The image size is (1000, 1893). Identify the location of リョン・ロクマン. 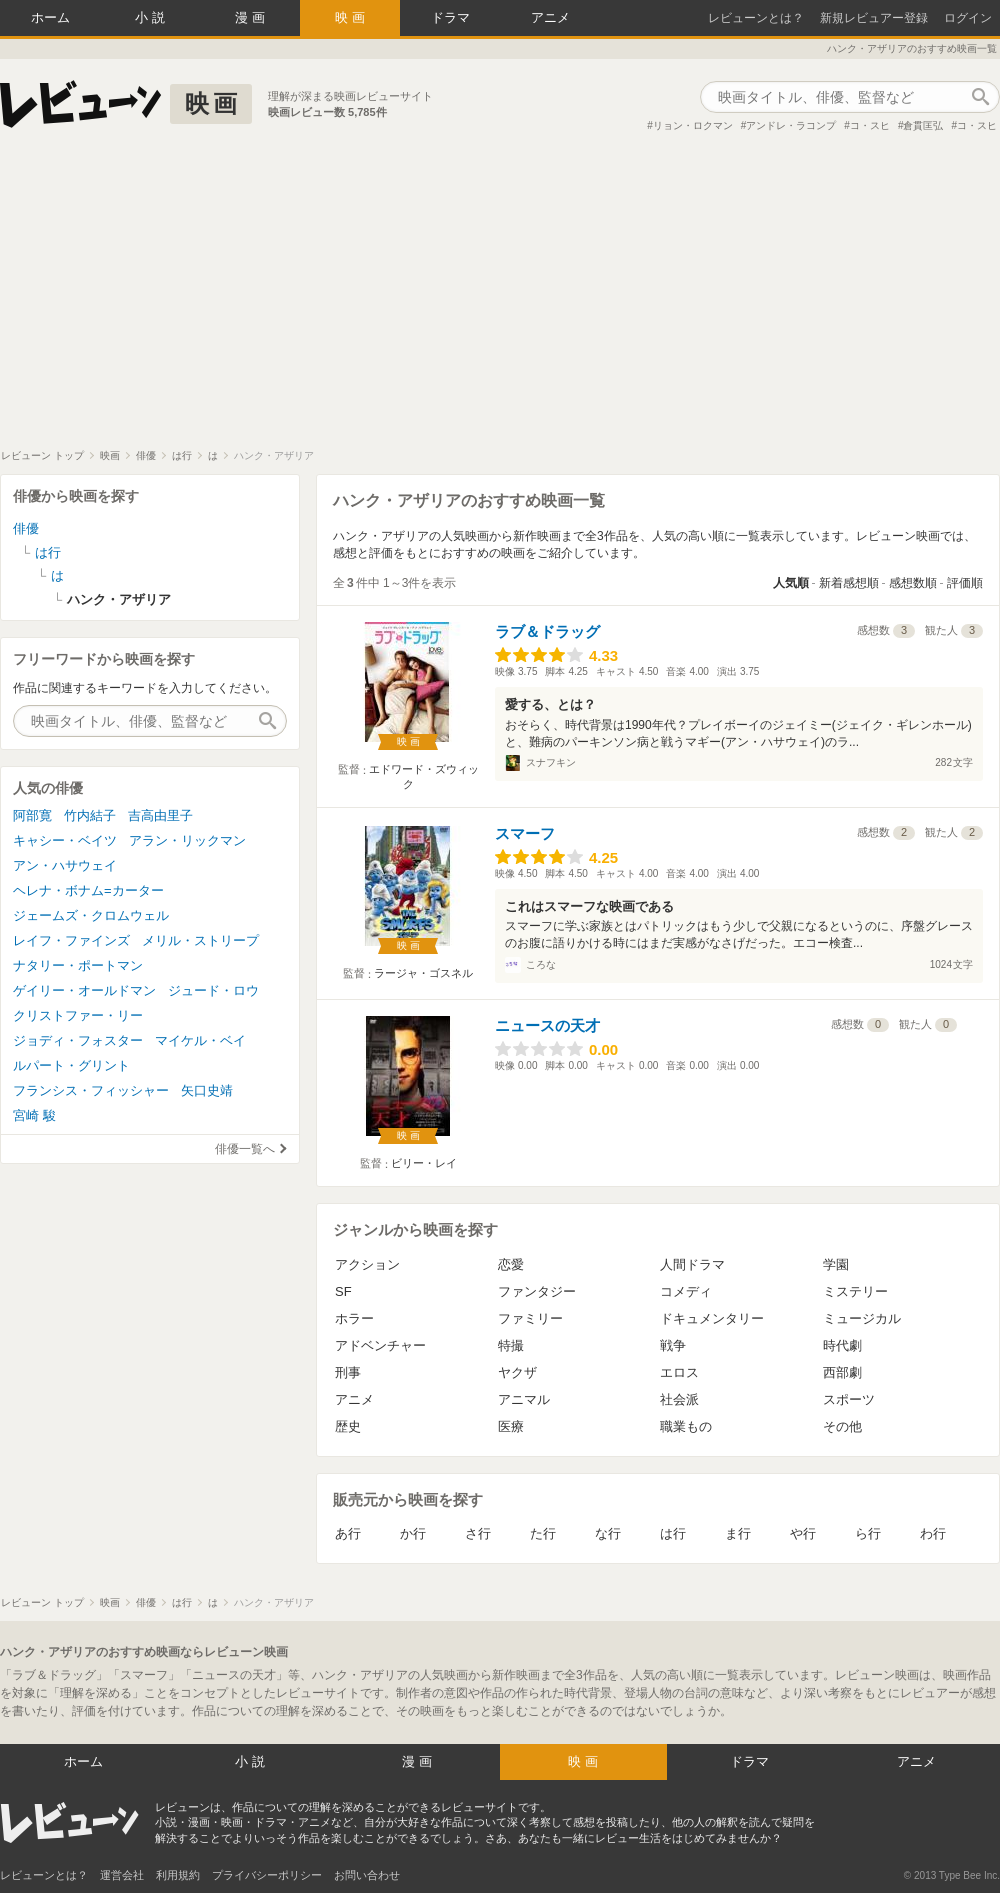
(693, 125).